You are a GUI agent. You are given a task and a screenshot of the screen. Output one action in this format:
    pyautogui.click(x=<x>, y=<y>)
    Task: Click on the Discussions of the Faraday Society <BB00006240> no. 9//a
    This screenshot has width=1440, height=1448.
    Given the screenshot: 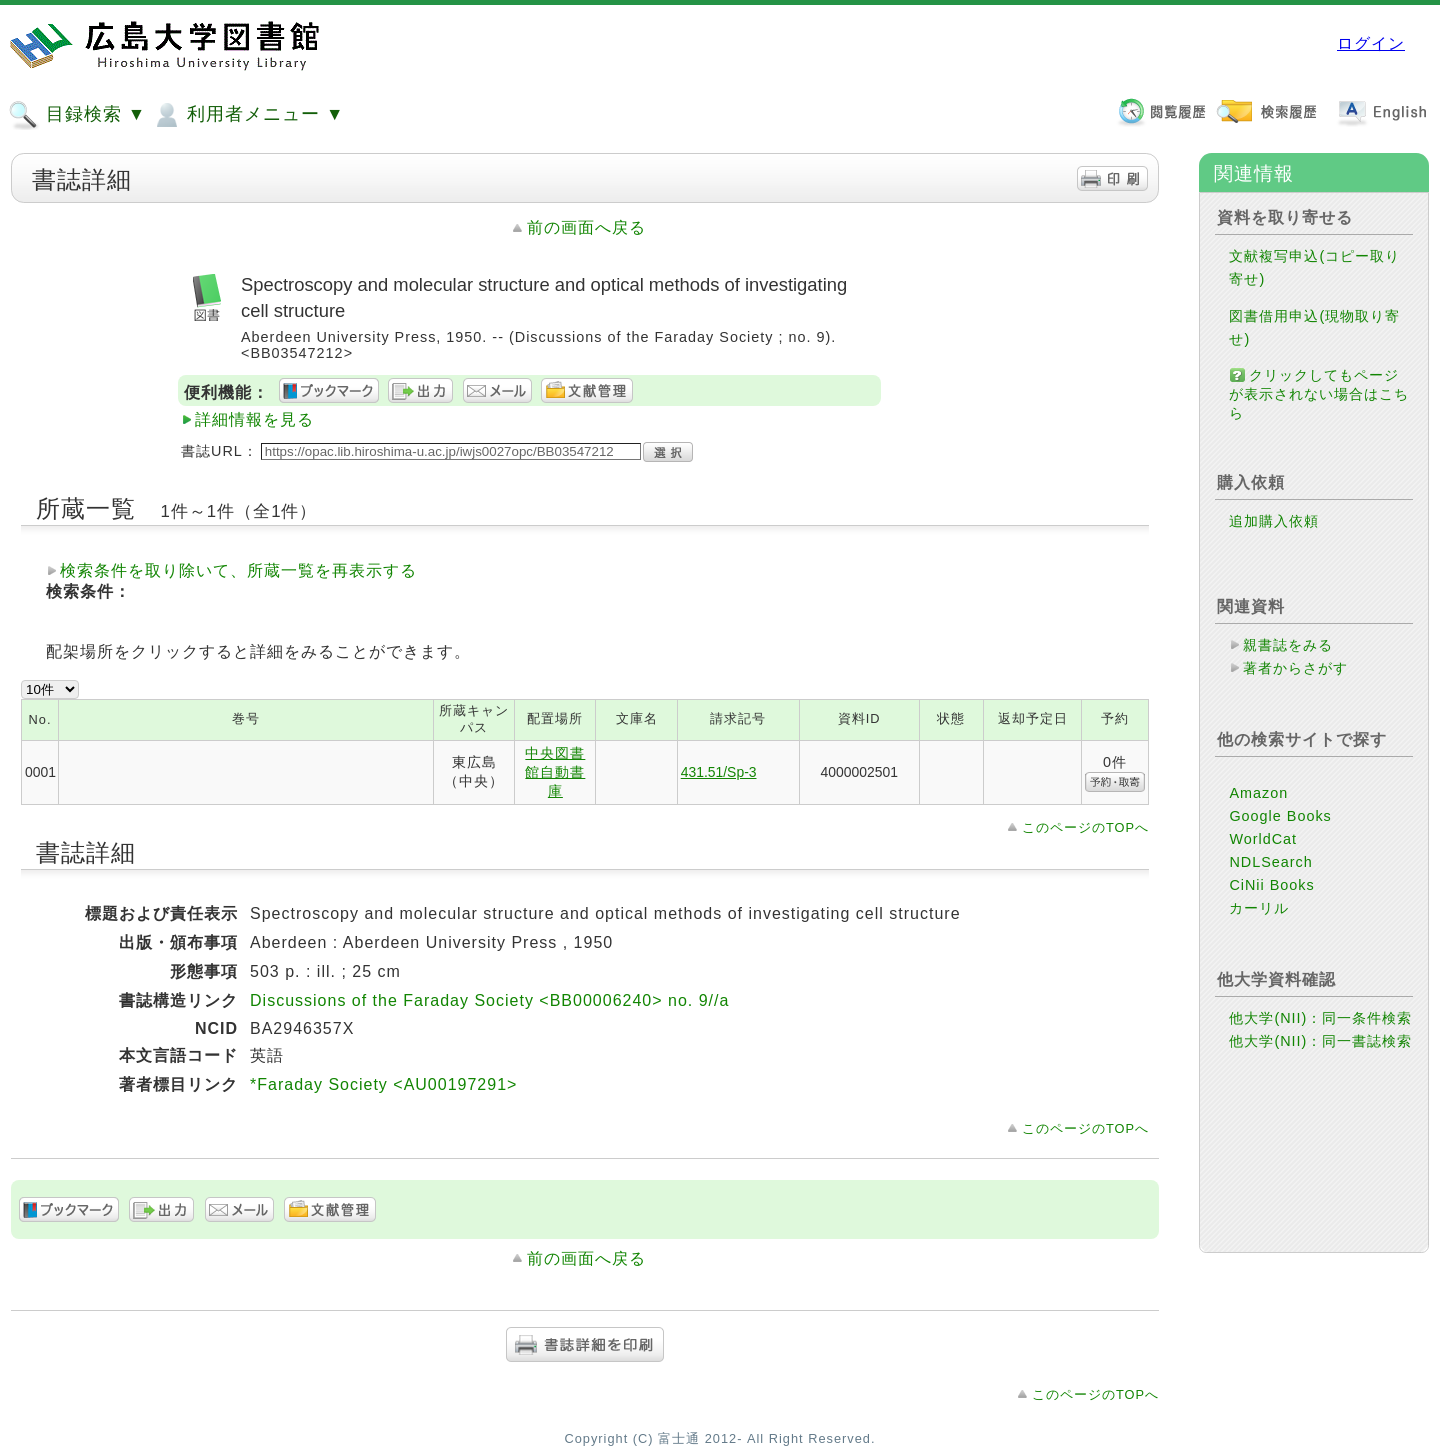 What is the action you would take?
    pyautogui.click(x=489, y=1000)
    